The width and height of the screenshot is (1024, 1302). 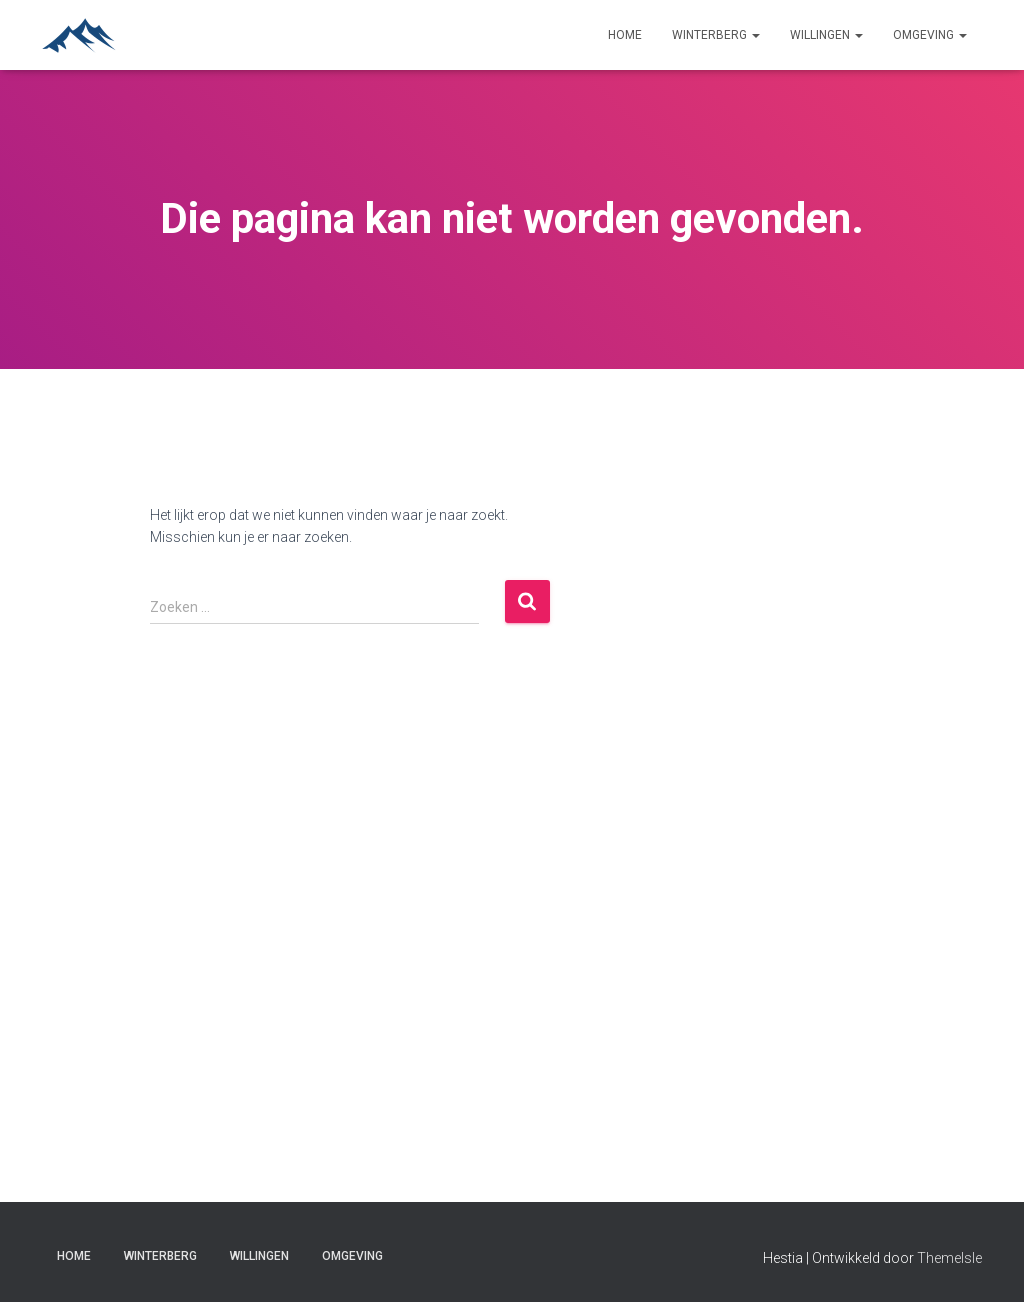 I want to click on ThemeIsle, so click(x=949, y=1258).